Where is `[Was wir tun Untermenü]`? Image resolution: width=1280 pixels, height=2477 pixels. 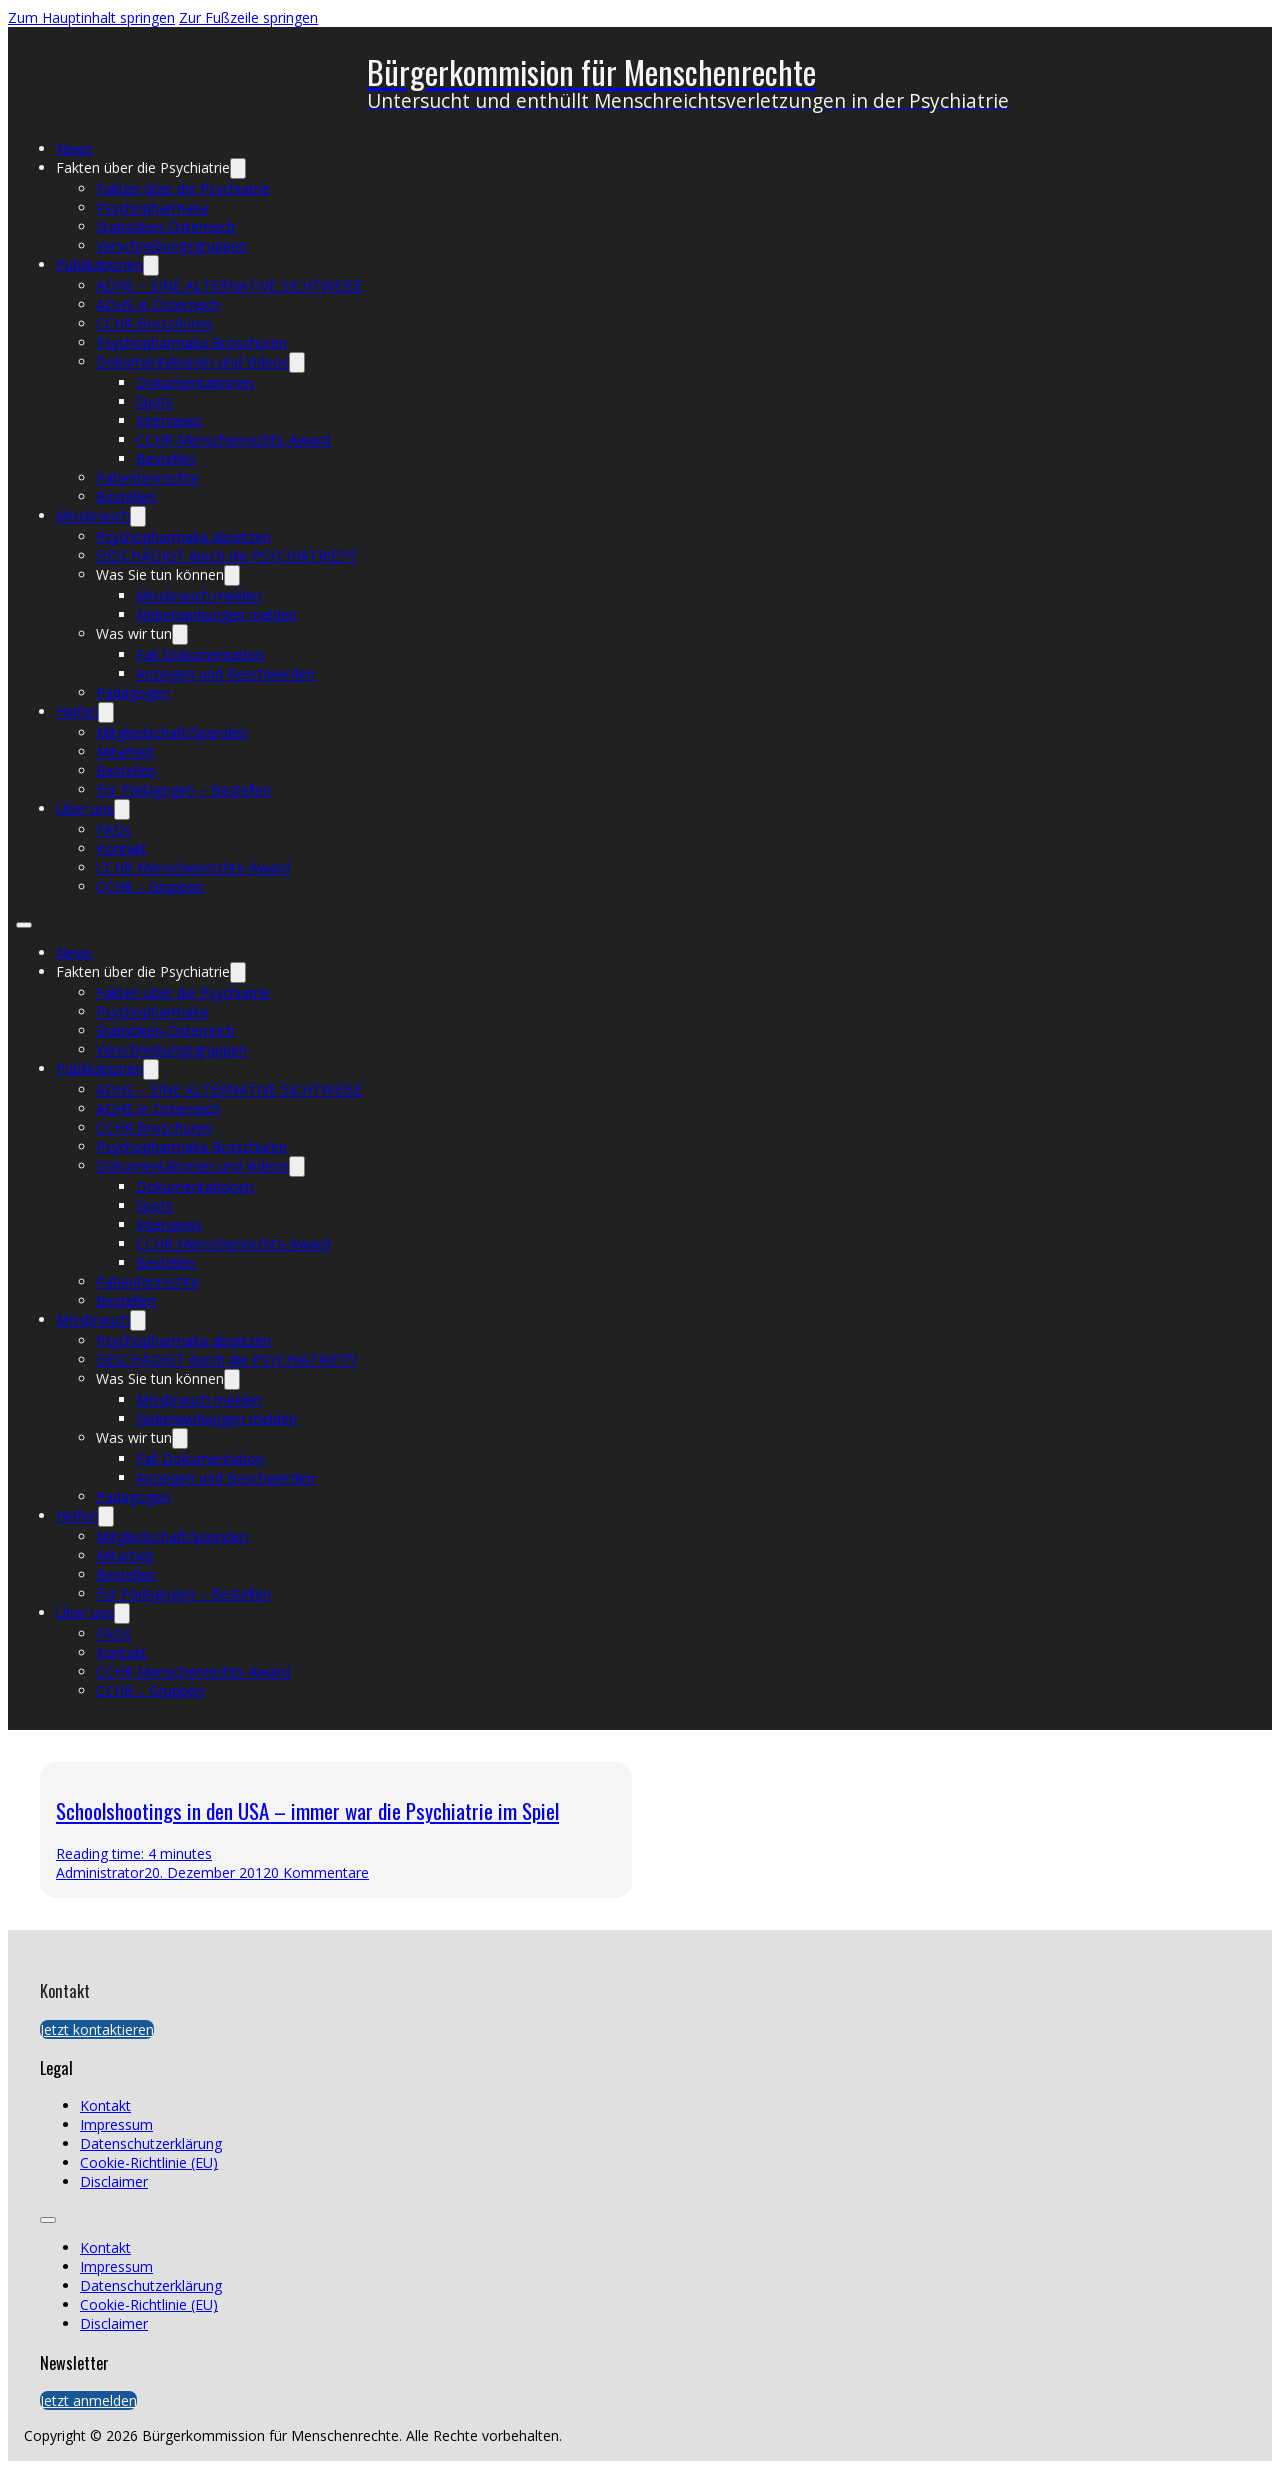 [Was wir tun Untermenü] is located at coordinates (180, 634).